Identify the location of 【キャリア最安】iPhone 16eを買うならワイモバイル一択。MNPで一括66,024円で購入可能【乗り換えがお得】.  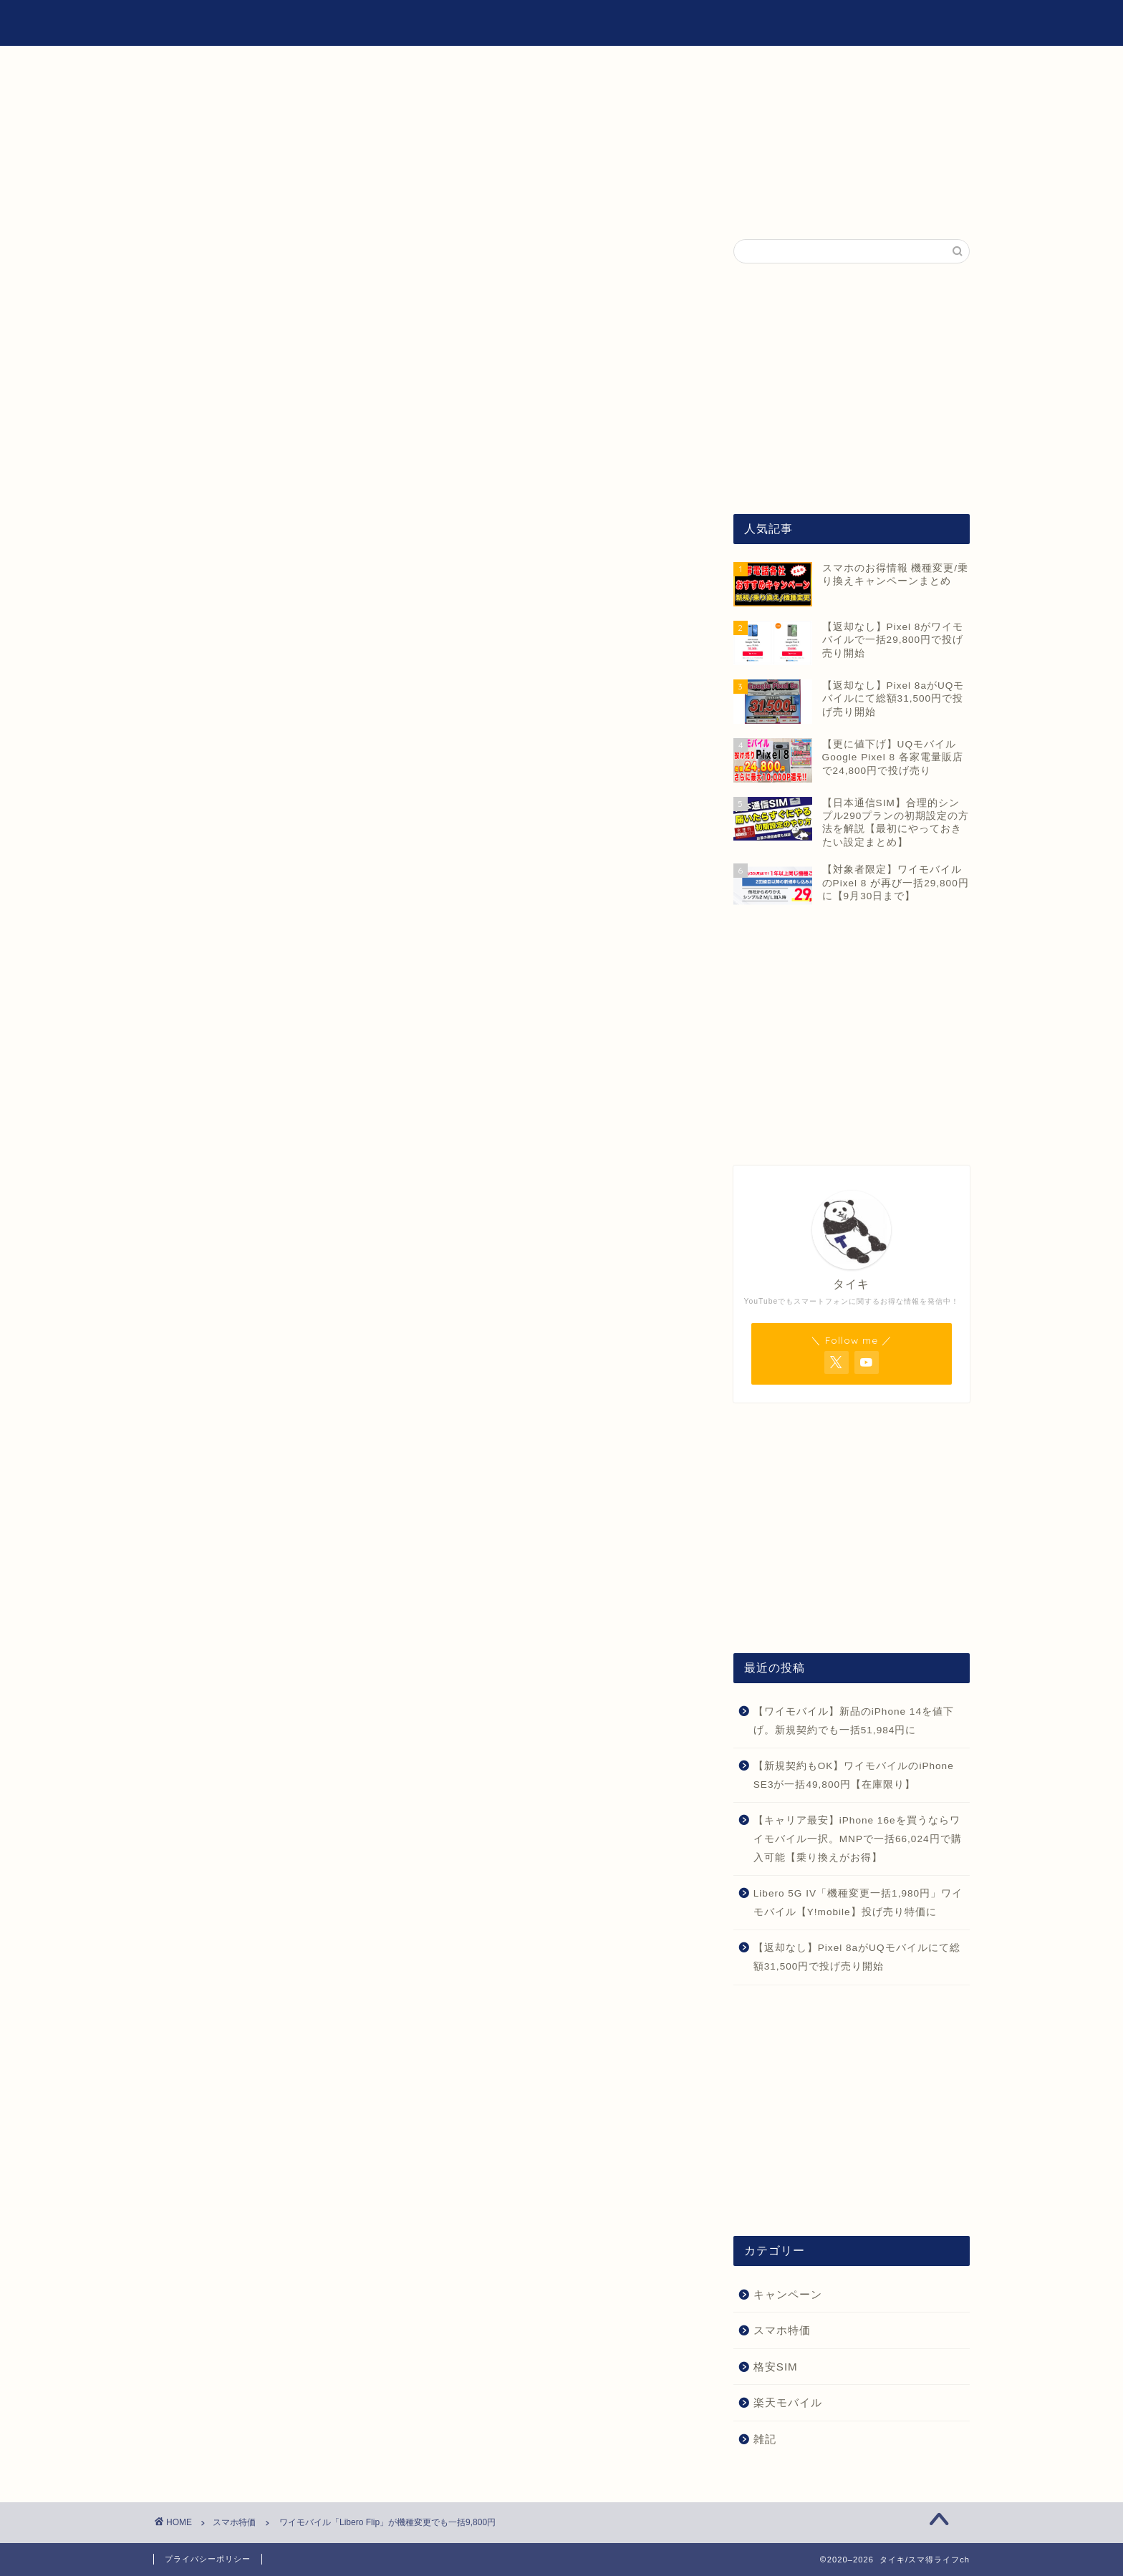
(857, 1838).